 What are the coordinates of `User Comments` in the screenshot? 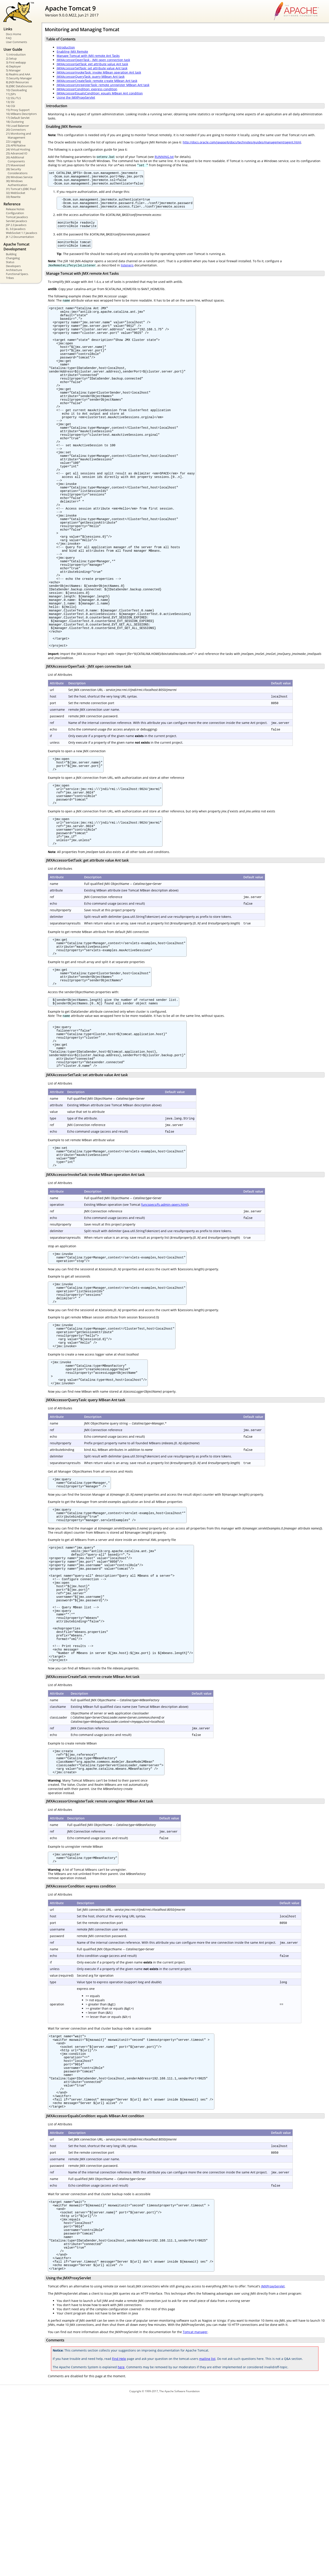 It's located at (16, 42).